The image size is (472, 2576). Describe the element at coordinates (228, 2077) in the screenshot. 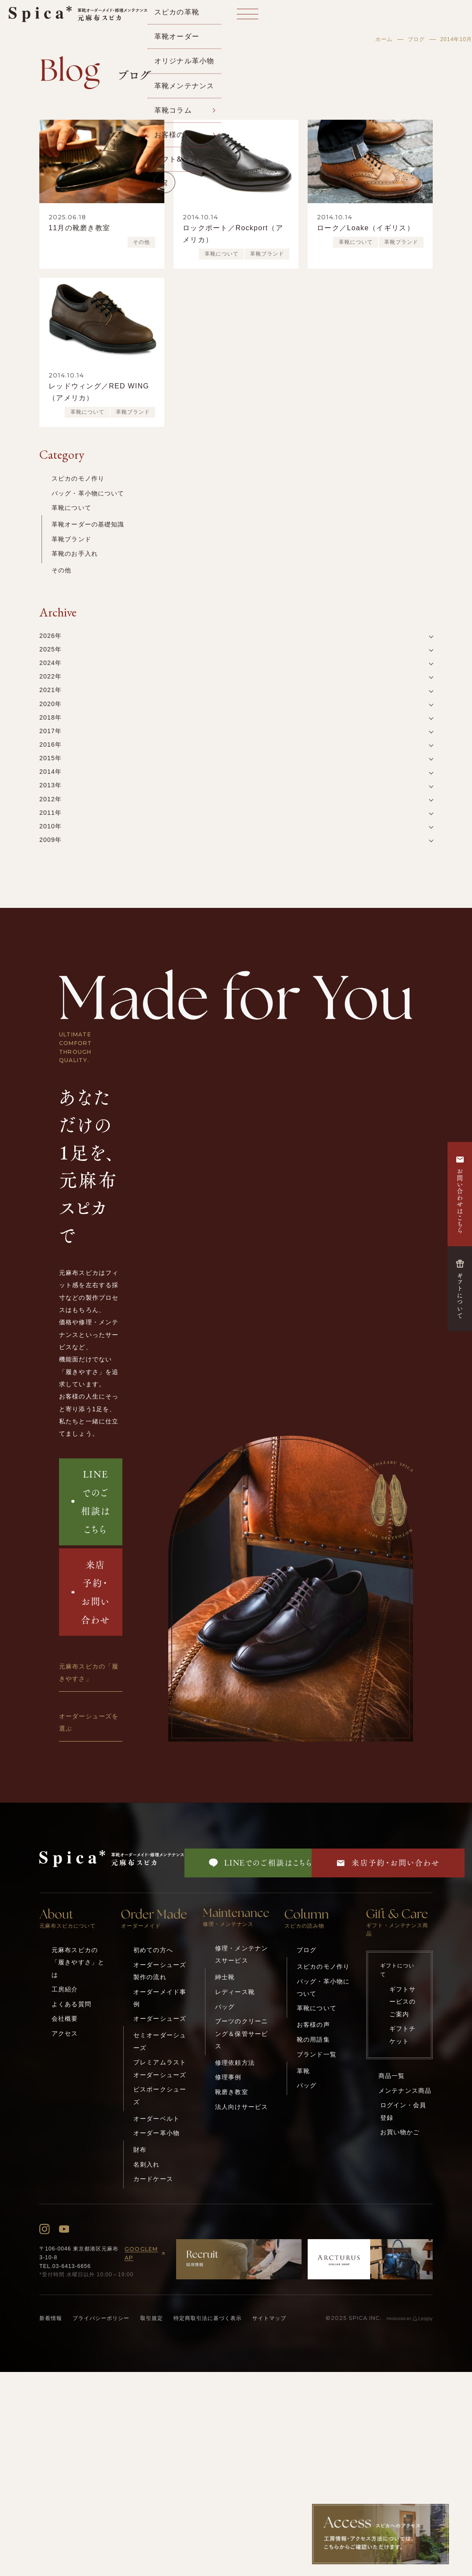

I see `修理事例` at that location.